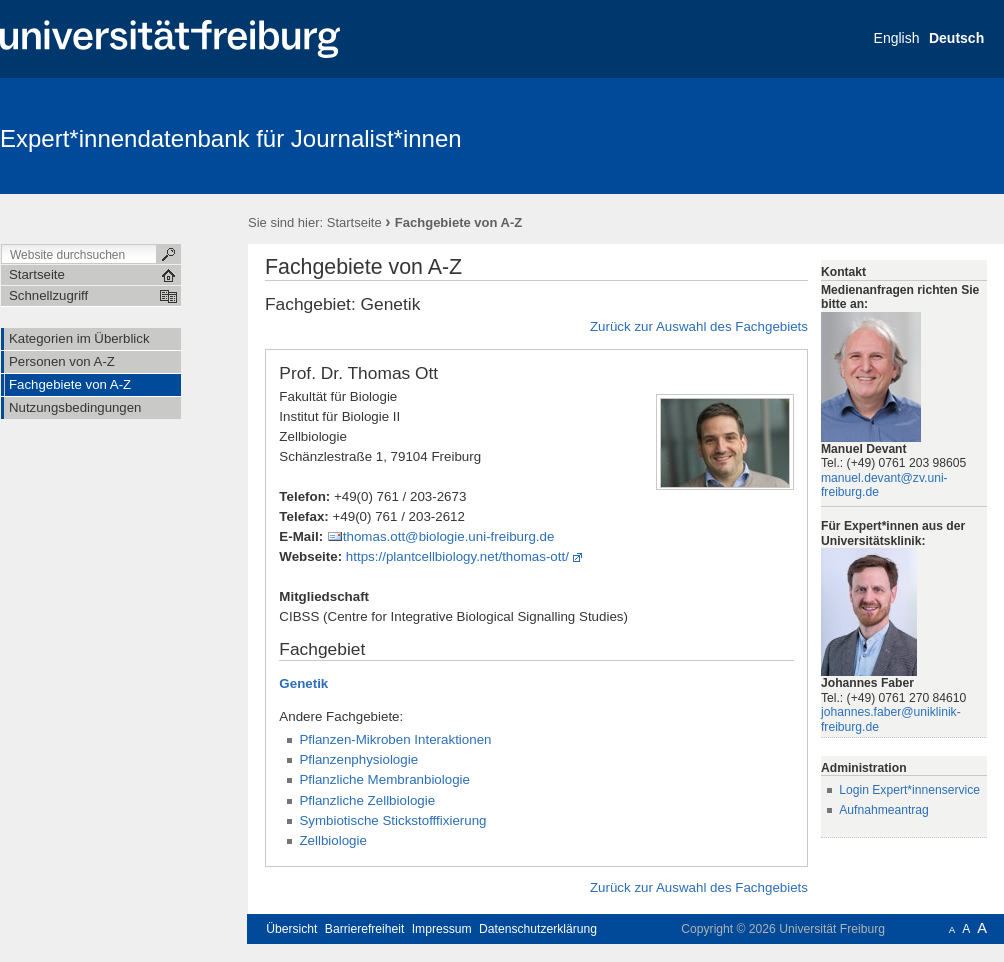  What do you see at coordinates (956, 38) in the screenshot?
I see `Deutsch` at bounding box center [956, 38].